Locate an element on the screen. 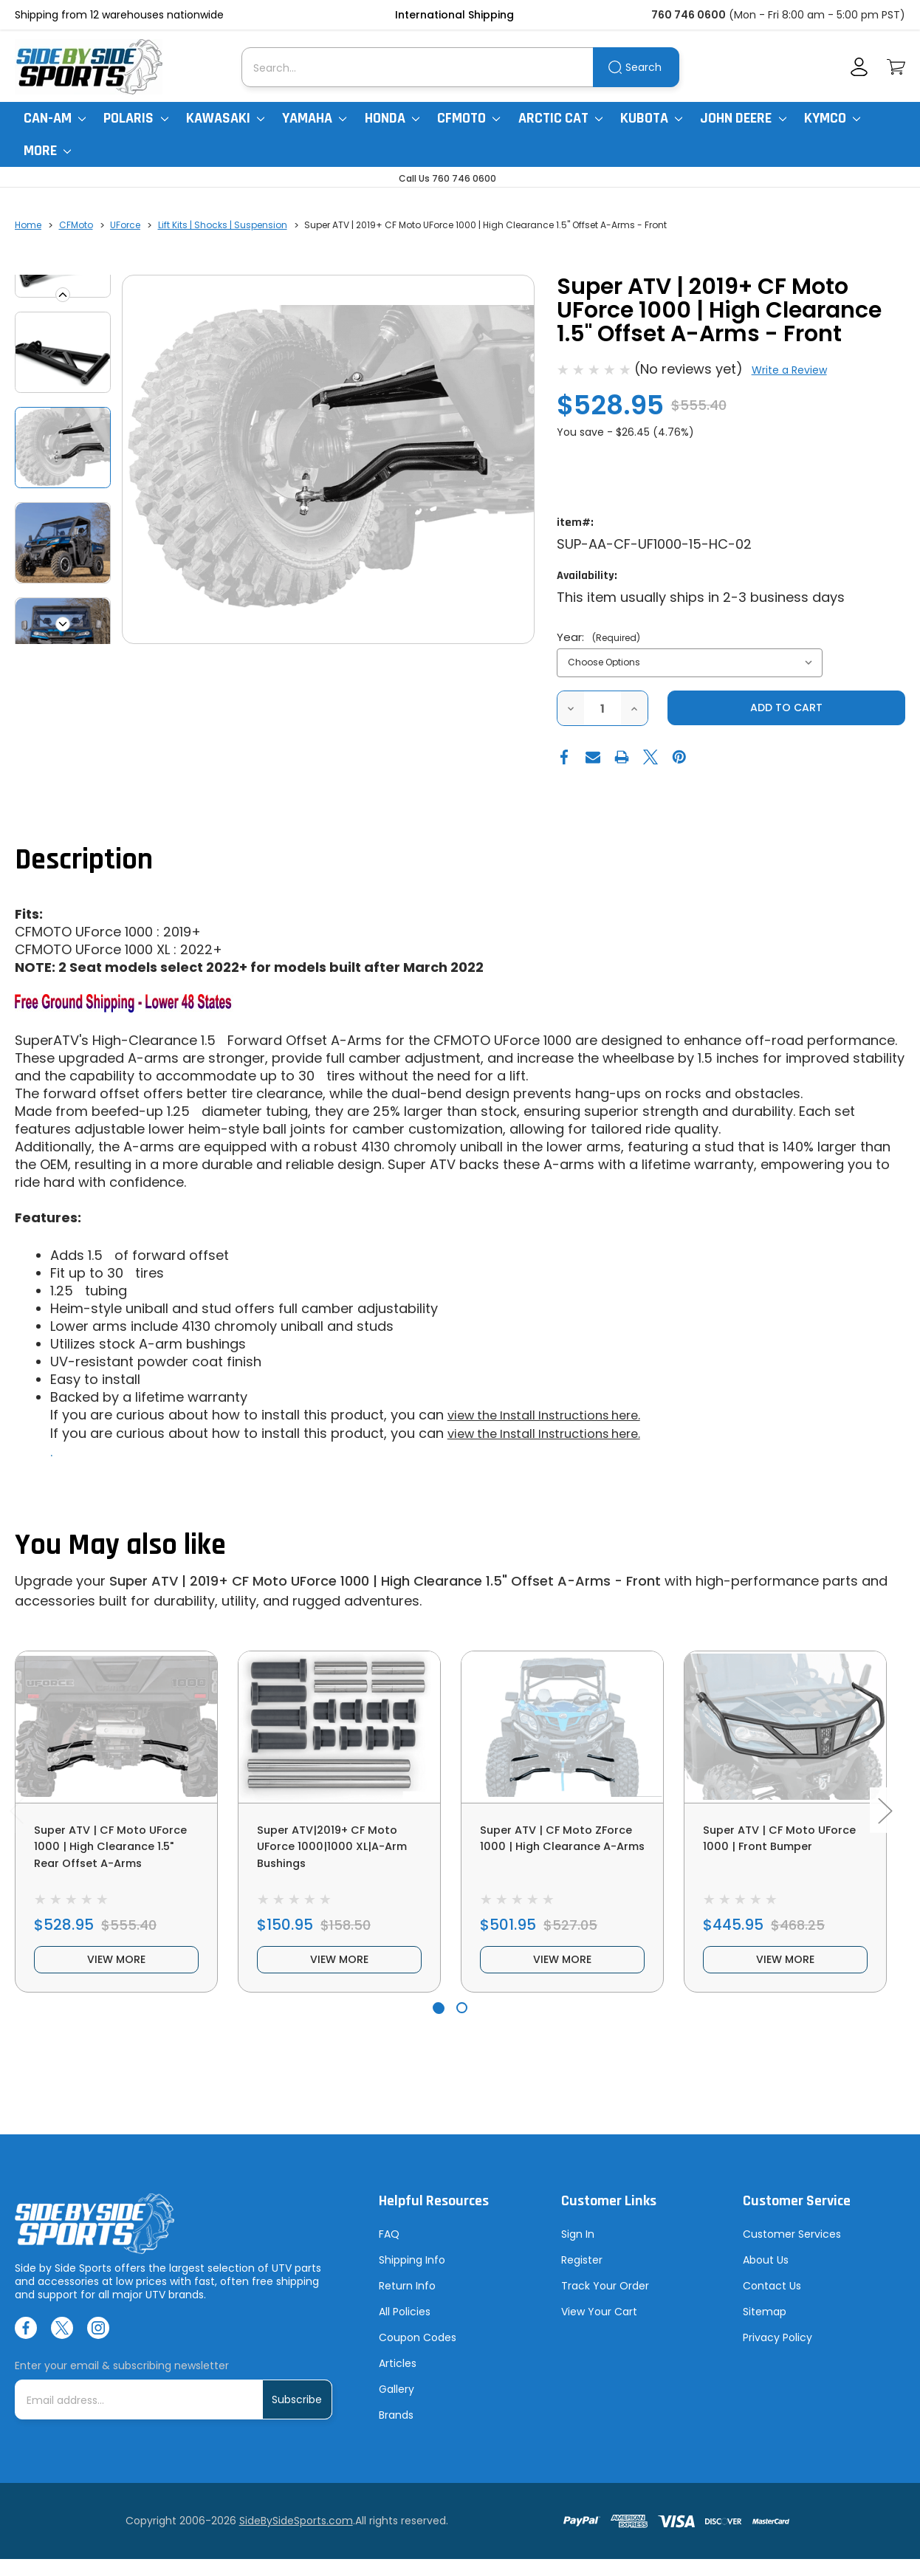 The width and height of the screenshot is (920, 2576). [Super ATV | CF Moto UForce 1000 | High Clearance 1.5" Rear Offset A-Arms, $528.95] is located at coordinates (116, 1727).